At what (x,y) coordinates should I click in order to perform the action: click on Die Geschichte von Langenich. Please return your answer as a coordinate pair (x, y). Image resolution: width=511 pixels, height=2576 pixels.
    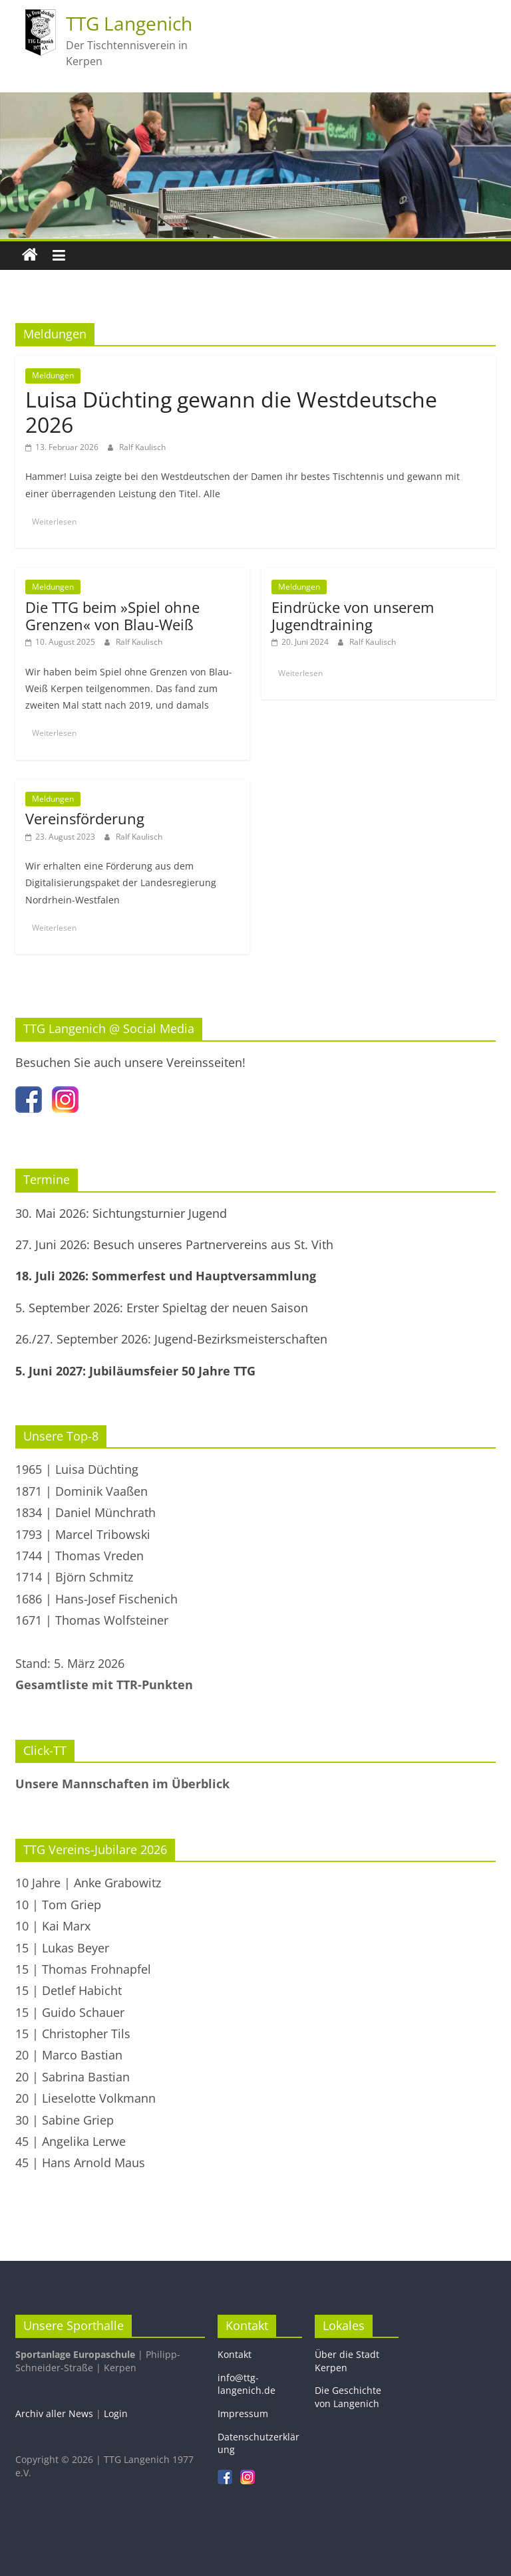
    Looking at the image, I should click on (348, 2397).